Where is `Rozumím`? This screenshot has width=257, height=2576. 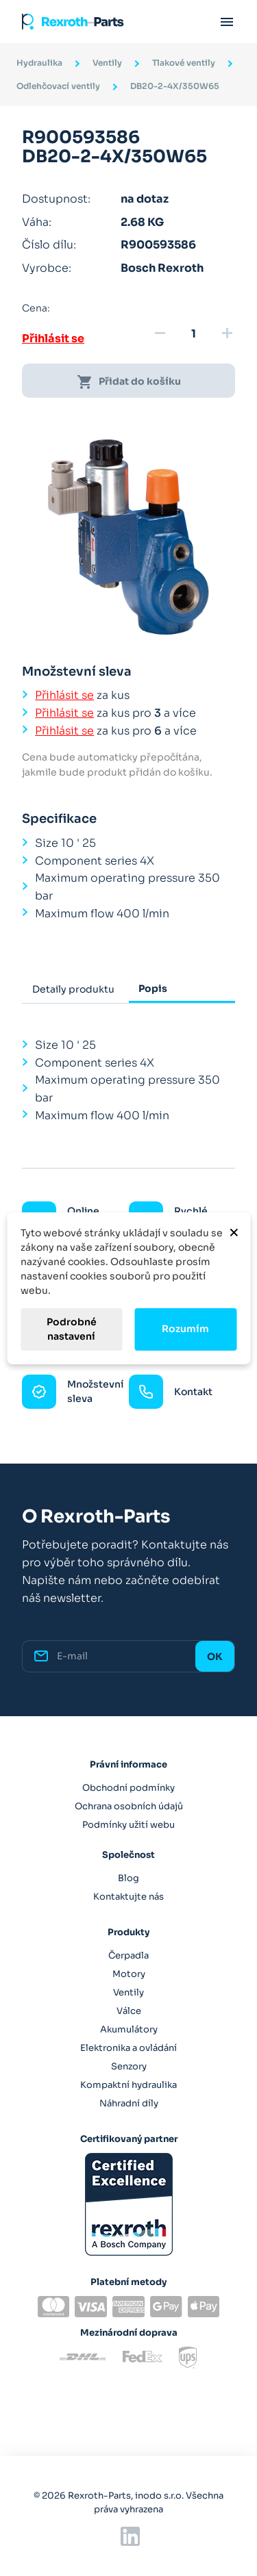 Rozumím is located at coordinates (185, 1329).